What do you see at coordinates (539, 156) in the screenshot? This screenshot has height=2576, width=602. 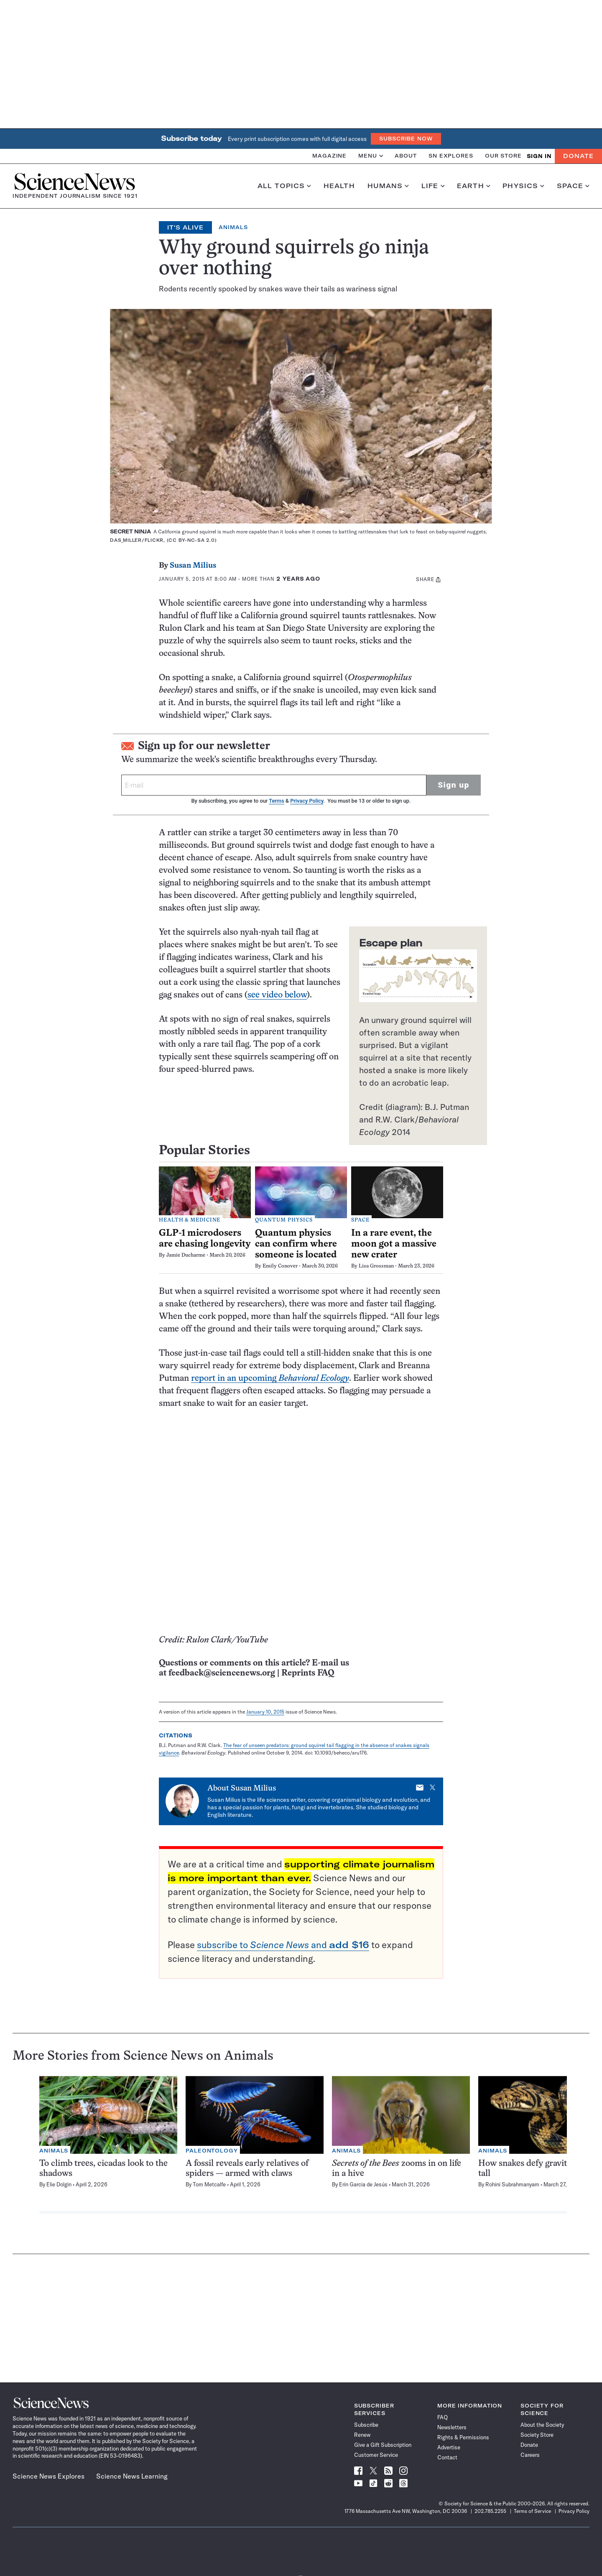 I see `SIGN IN` at bounding box center [539, 156].